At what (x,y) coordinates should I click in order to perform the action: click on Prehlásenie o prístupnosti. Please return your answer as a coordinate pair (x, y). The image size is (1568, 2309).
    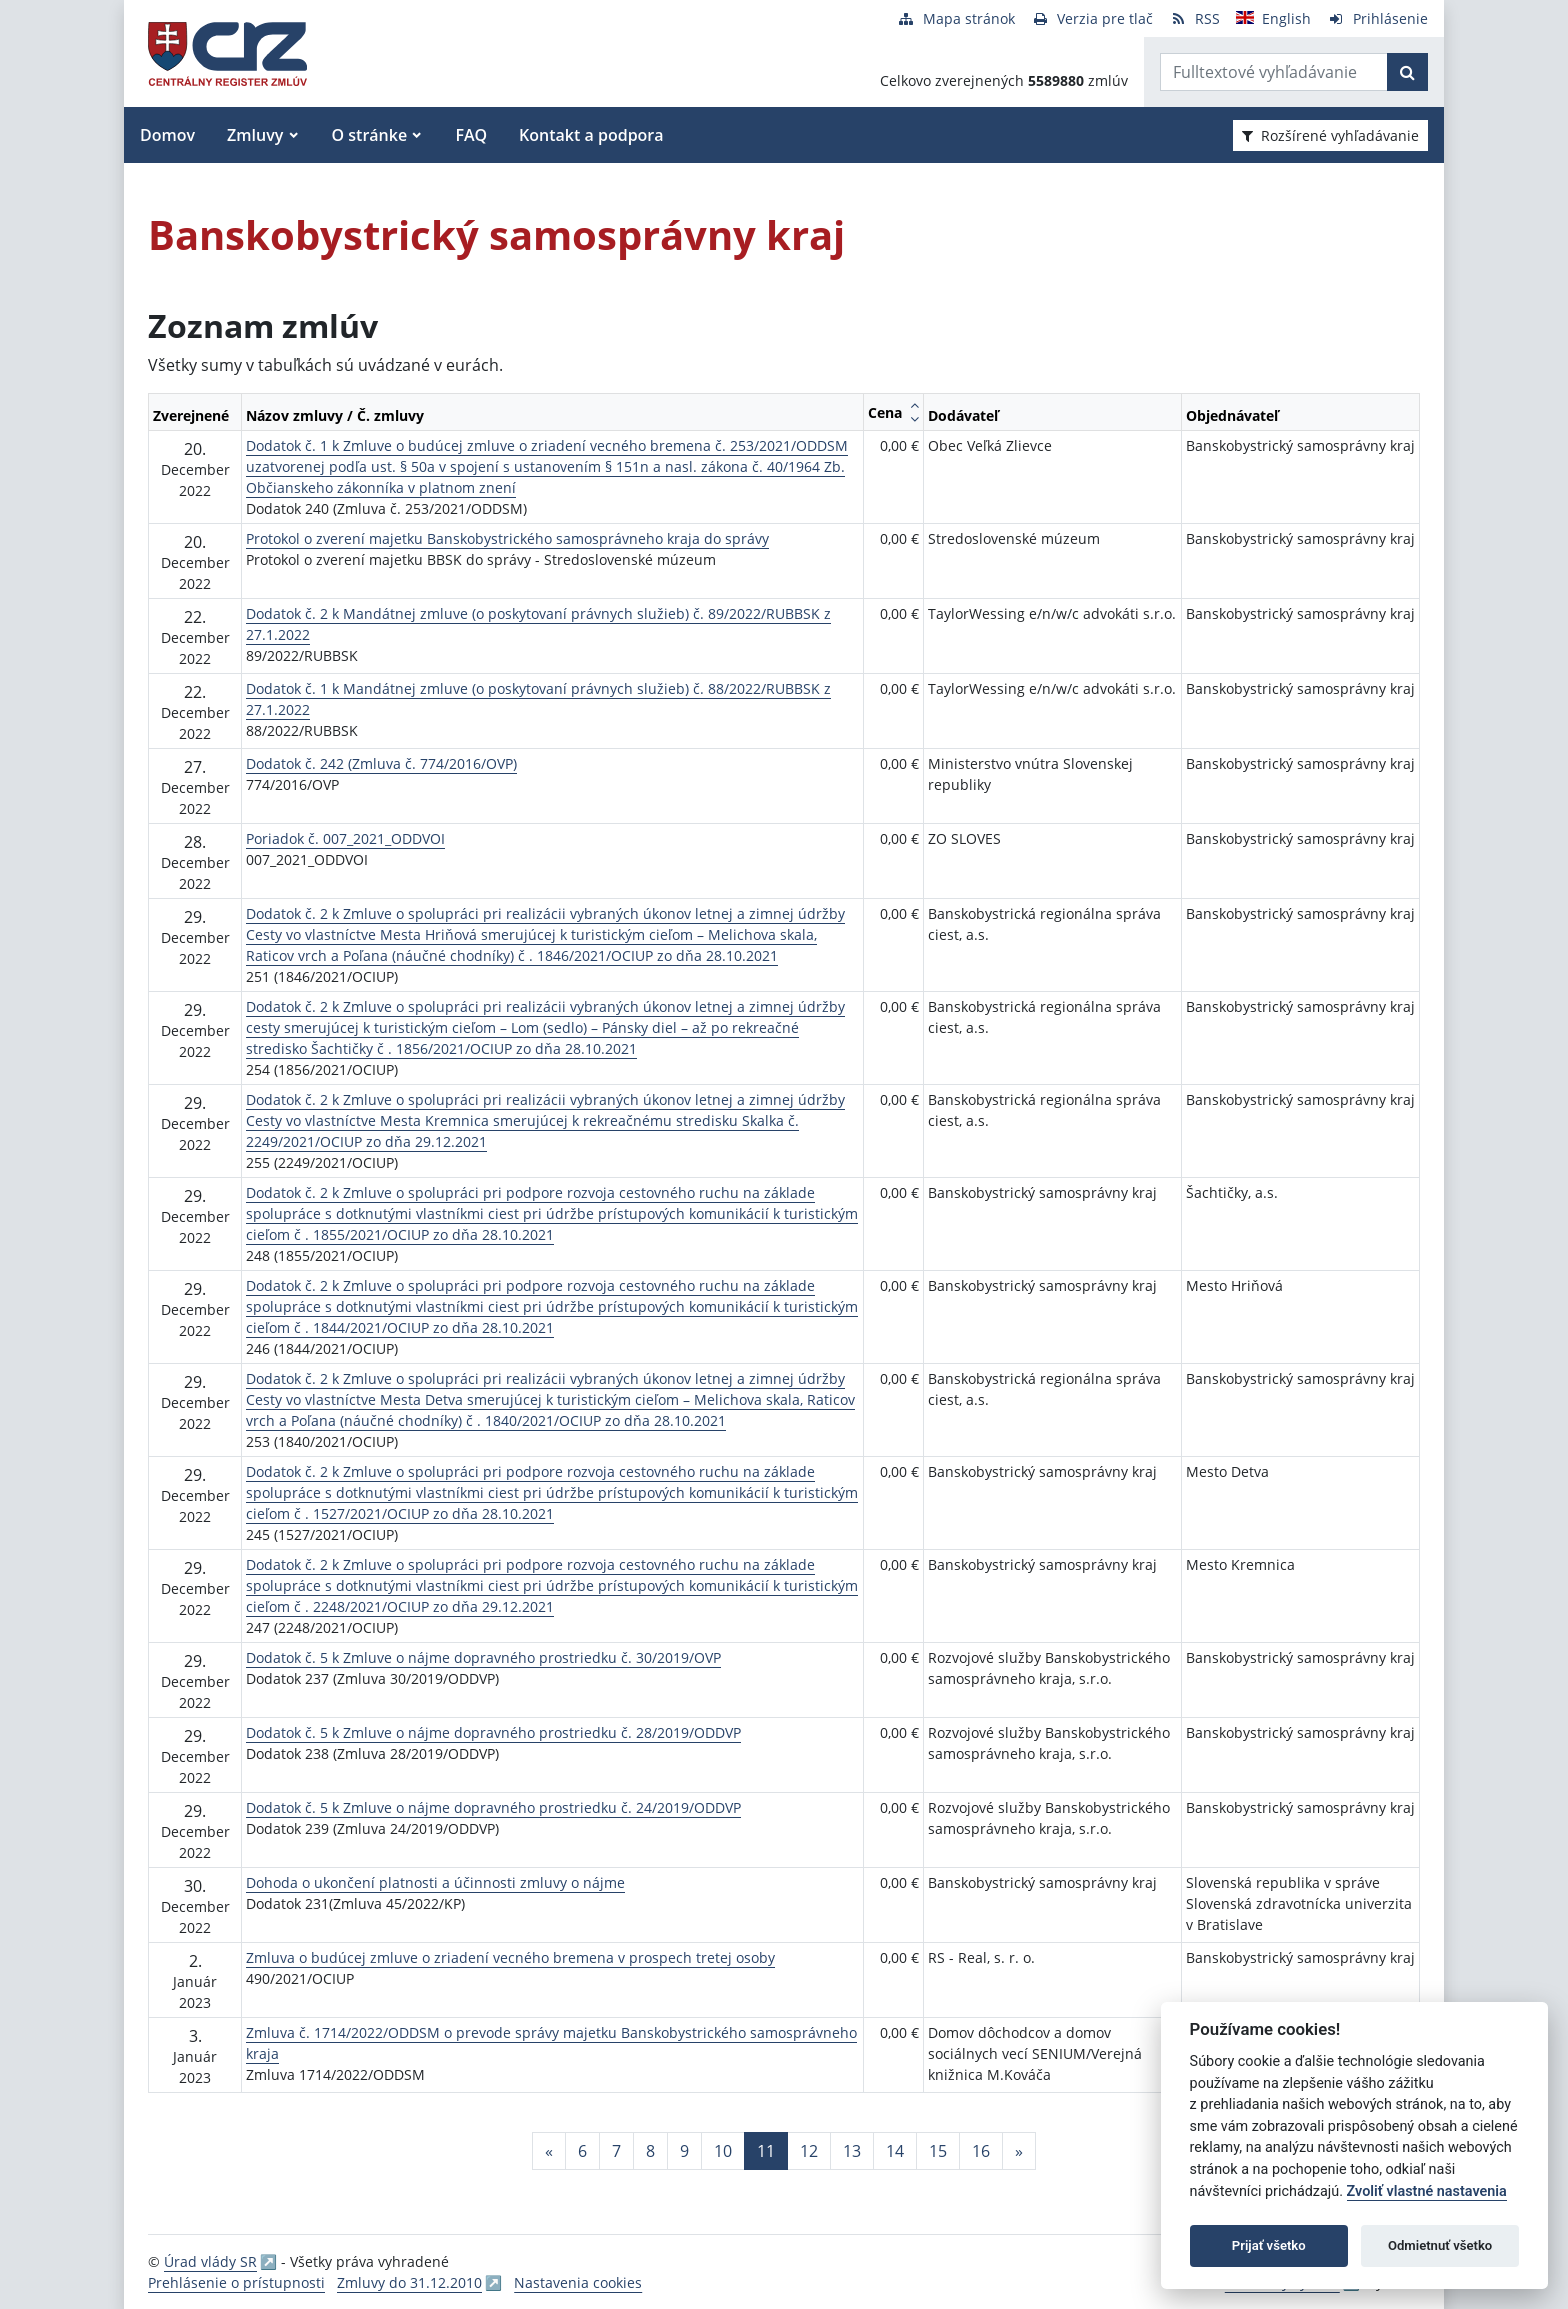
    Looking at the image, I should click on (236, 2282).